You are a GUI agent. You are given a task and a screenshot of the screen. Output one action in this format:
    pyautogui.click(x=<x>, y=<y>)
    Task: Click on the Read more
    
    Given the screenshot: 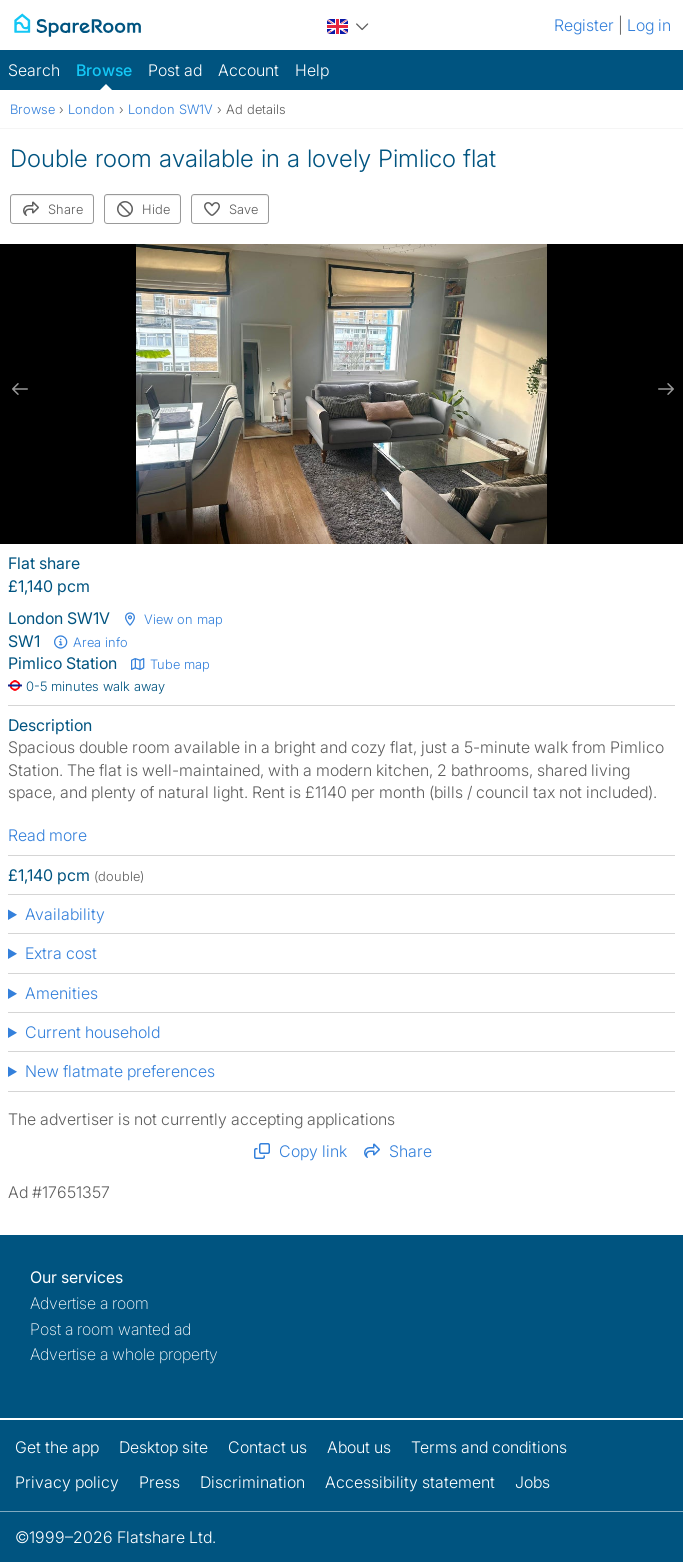 What is the action you would take?
    pyautogui.click(x=47, y=835)
    